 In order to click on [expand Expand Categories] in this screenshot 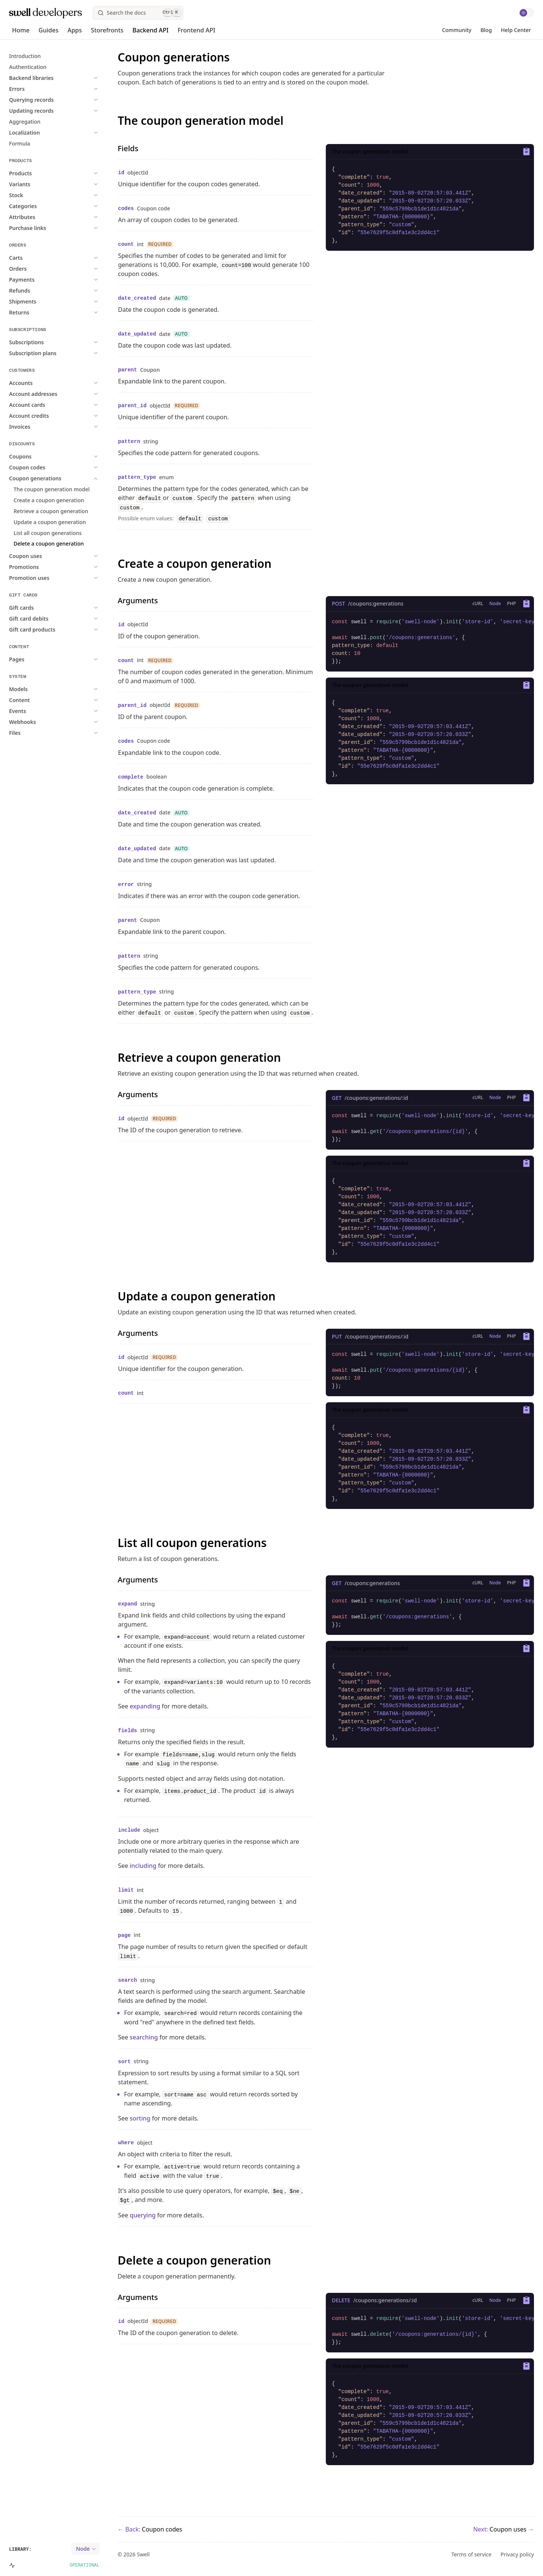, I will do `click(68, 206)`.